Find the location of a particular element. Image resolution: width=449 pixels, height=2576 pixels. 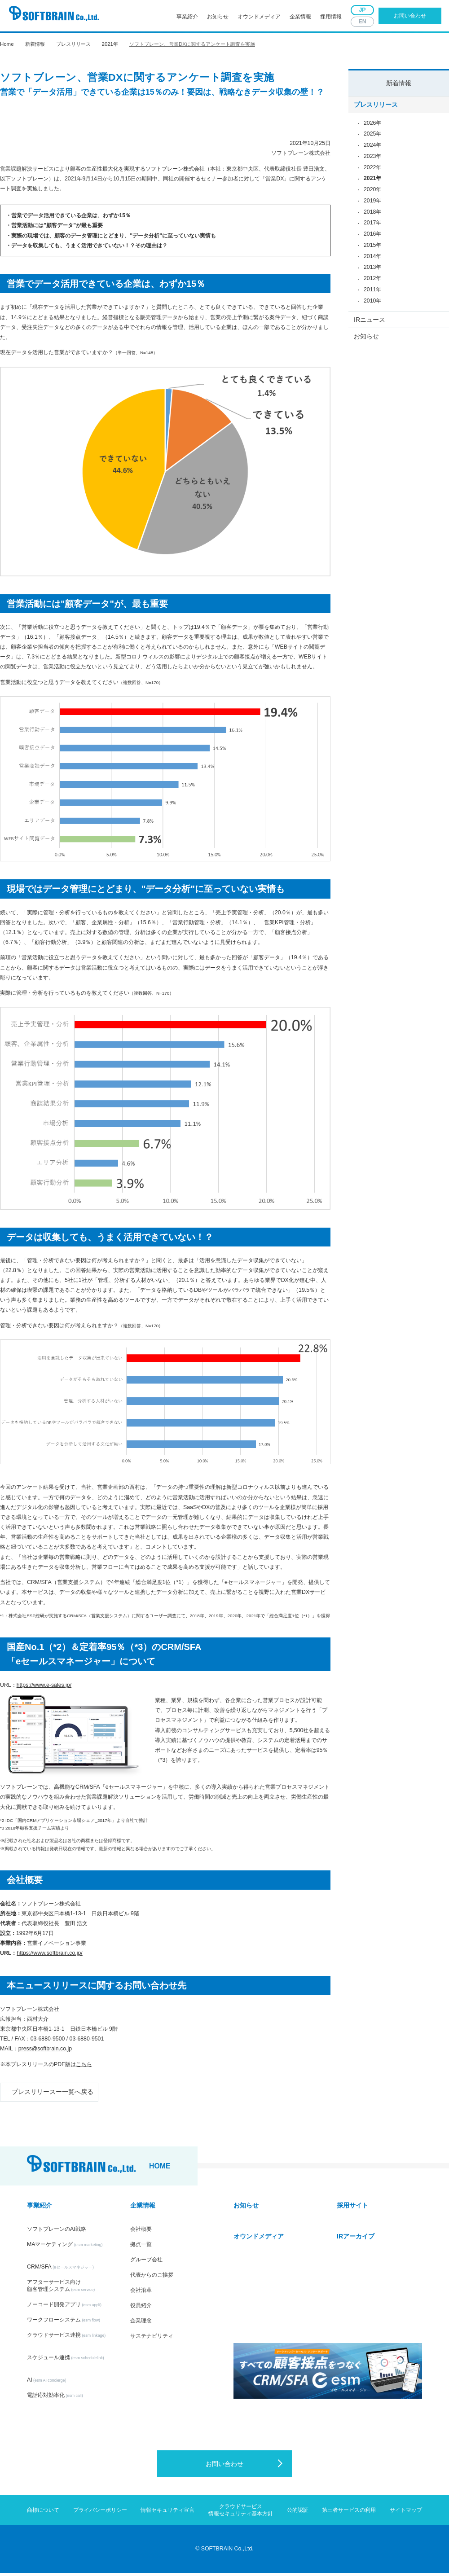

お知らせ is located at coordinates (218, 16).